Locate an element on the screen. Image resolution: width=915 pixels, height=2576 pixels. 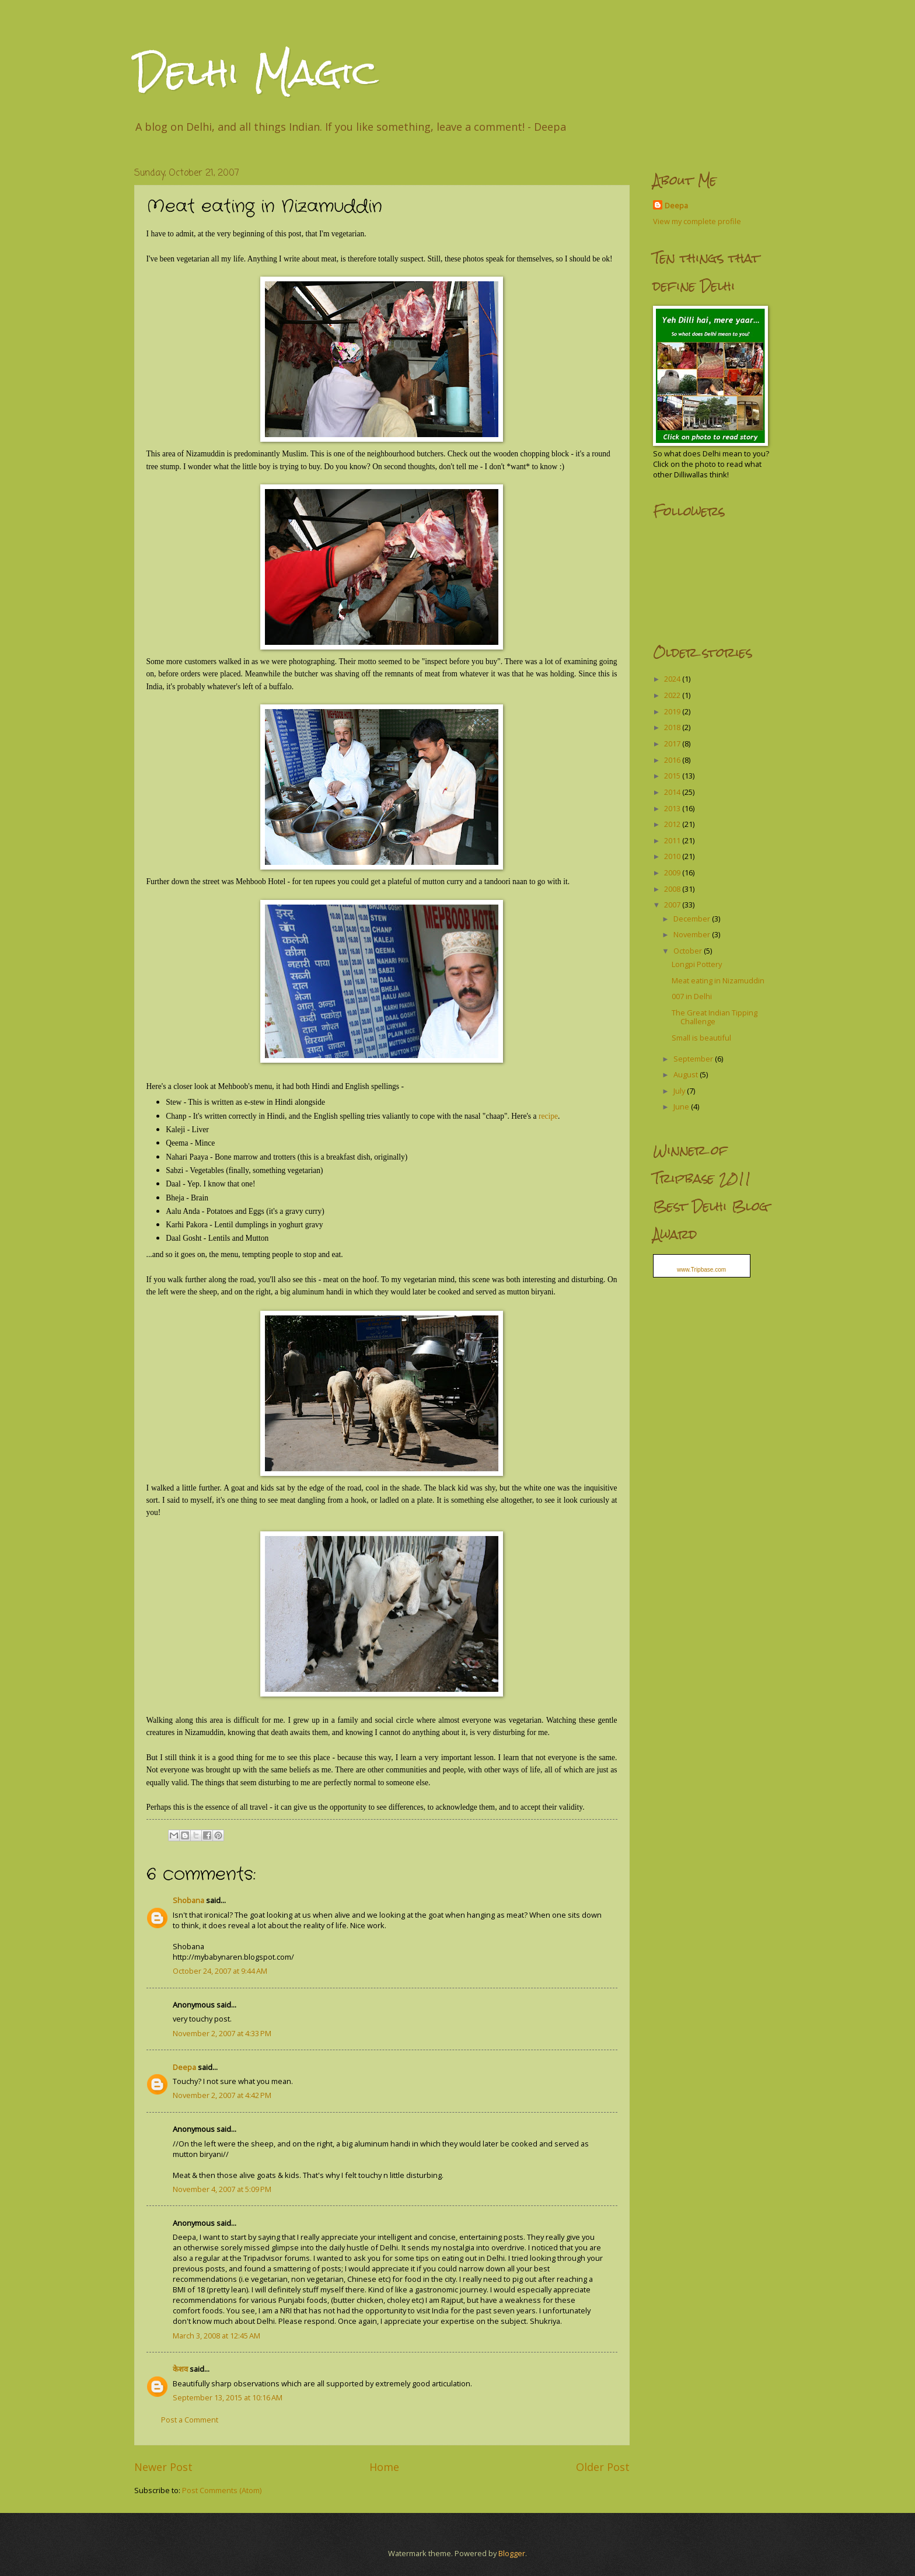
2019 is located at coordinates (673, 711).